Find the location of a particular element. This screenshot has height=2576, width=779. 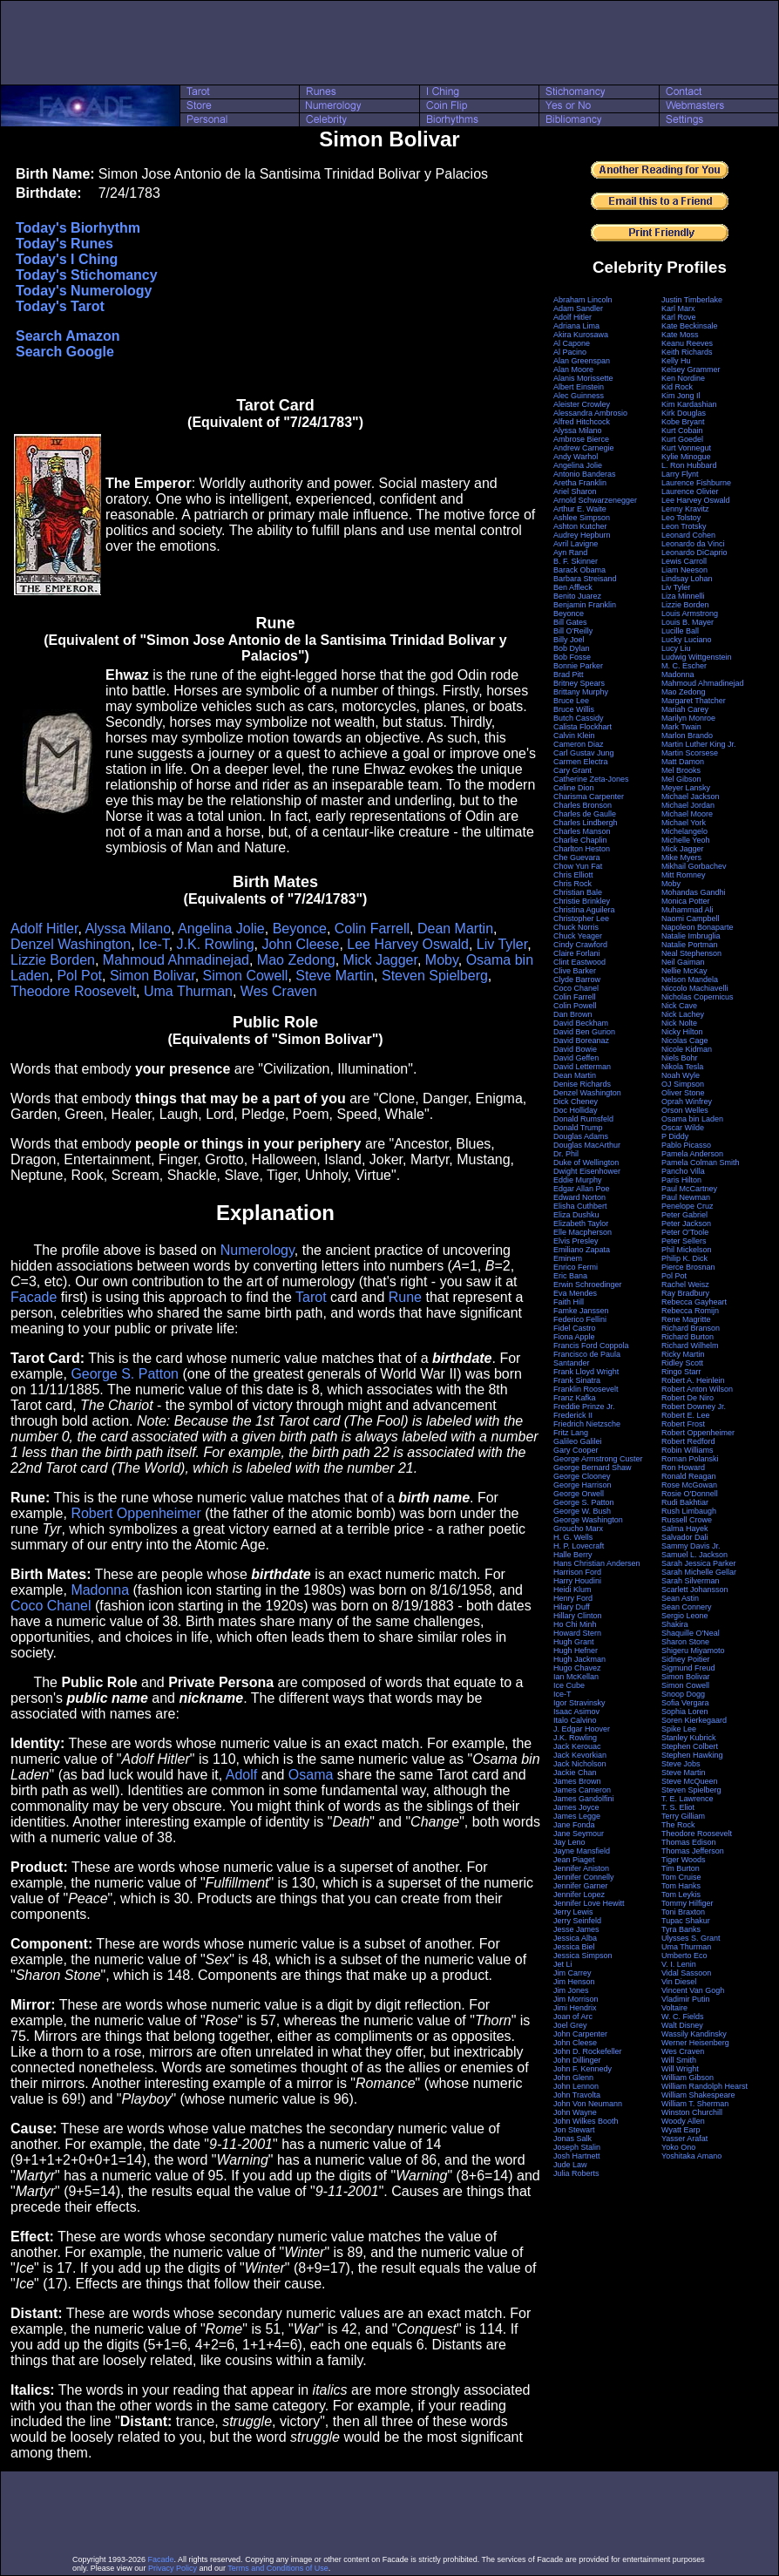

[Advertisement] is located at coordinates (389, 42).